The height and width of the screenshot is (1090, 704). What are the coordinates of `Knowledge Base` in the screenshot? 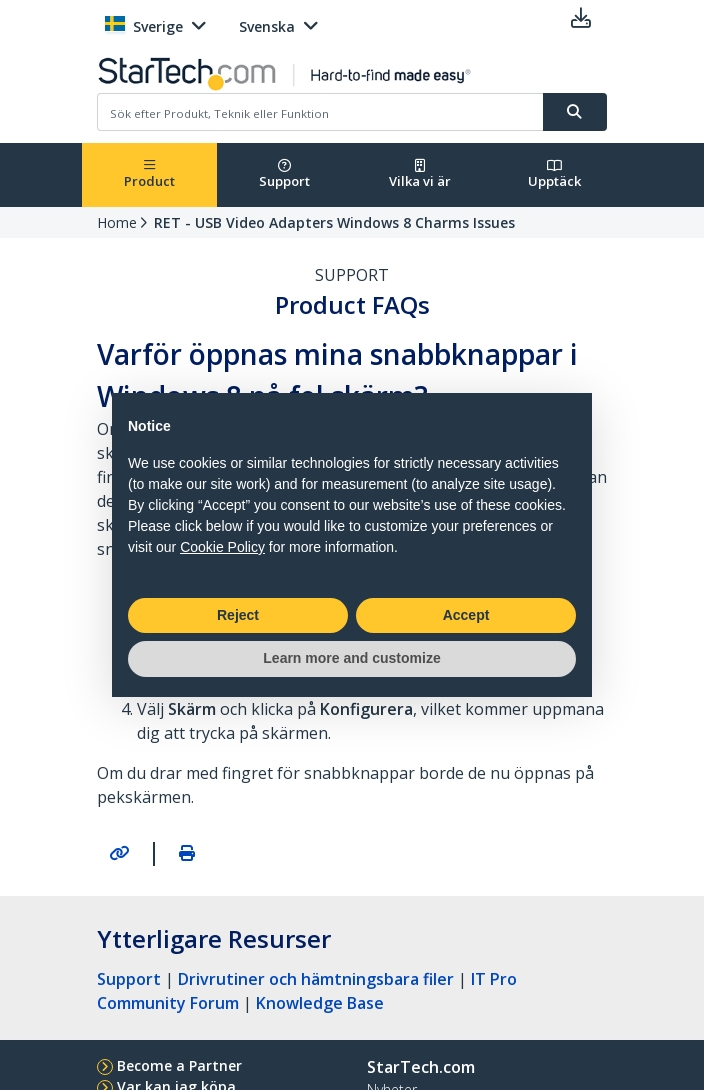 It's located at (320, 1003).